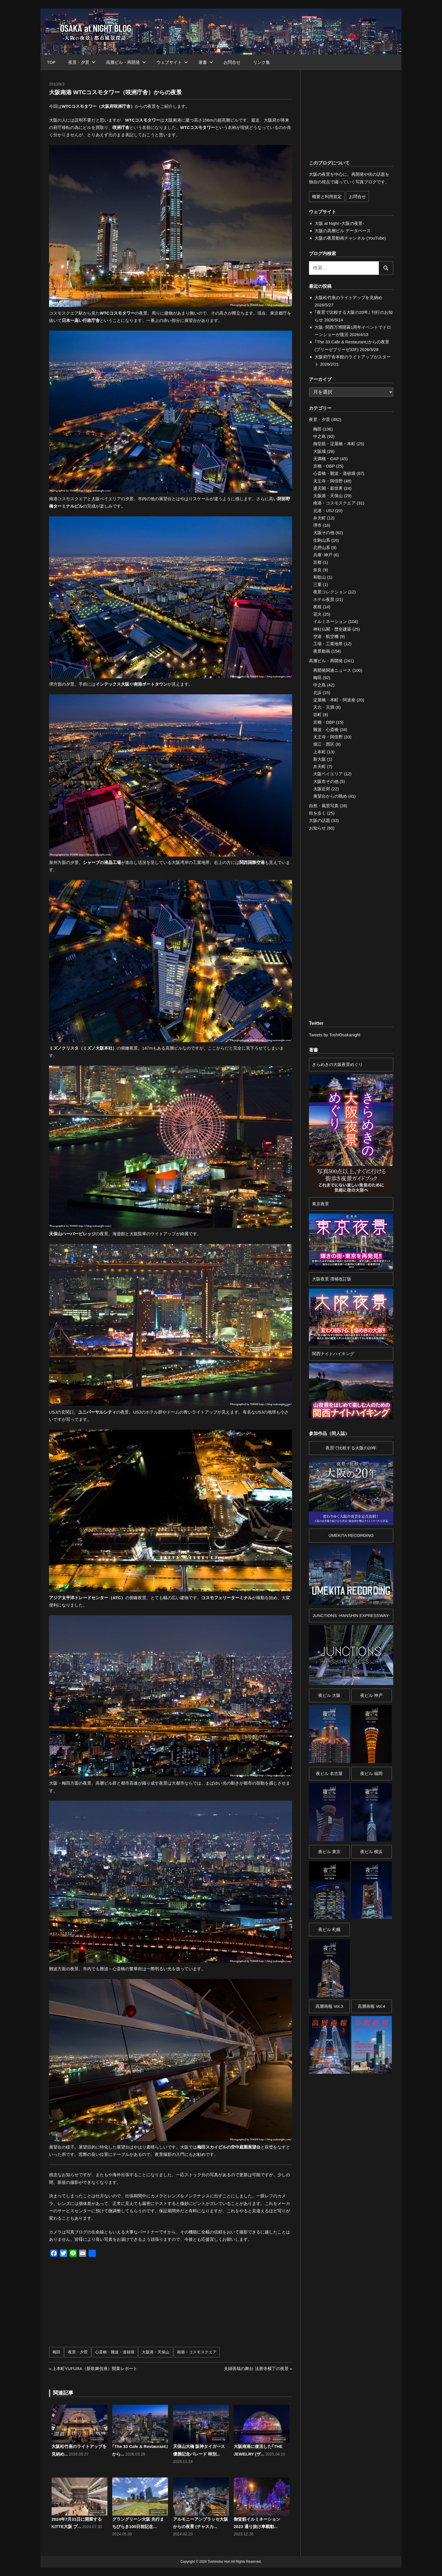 This screenshot has width=442, height=2576. Describe the element at coordinates (371, 1851) in the screenshot. I see `夜ビル 横浜` at that location.